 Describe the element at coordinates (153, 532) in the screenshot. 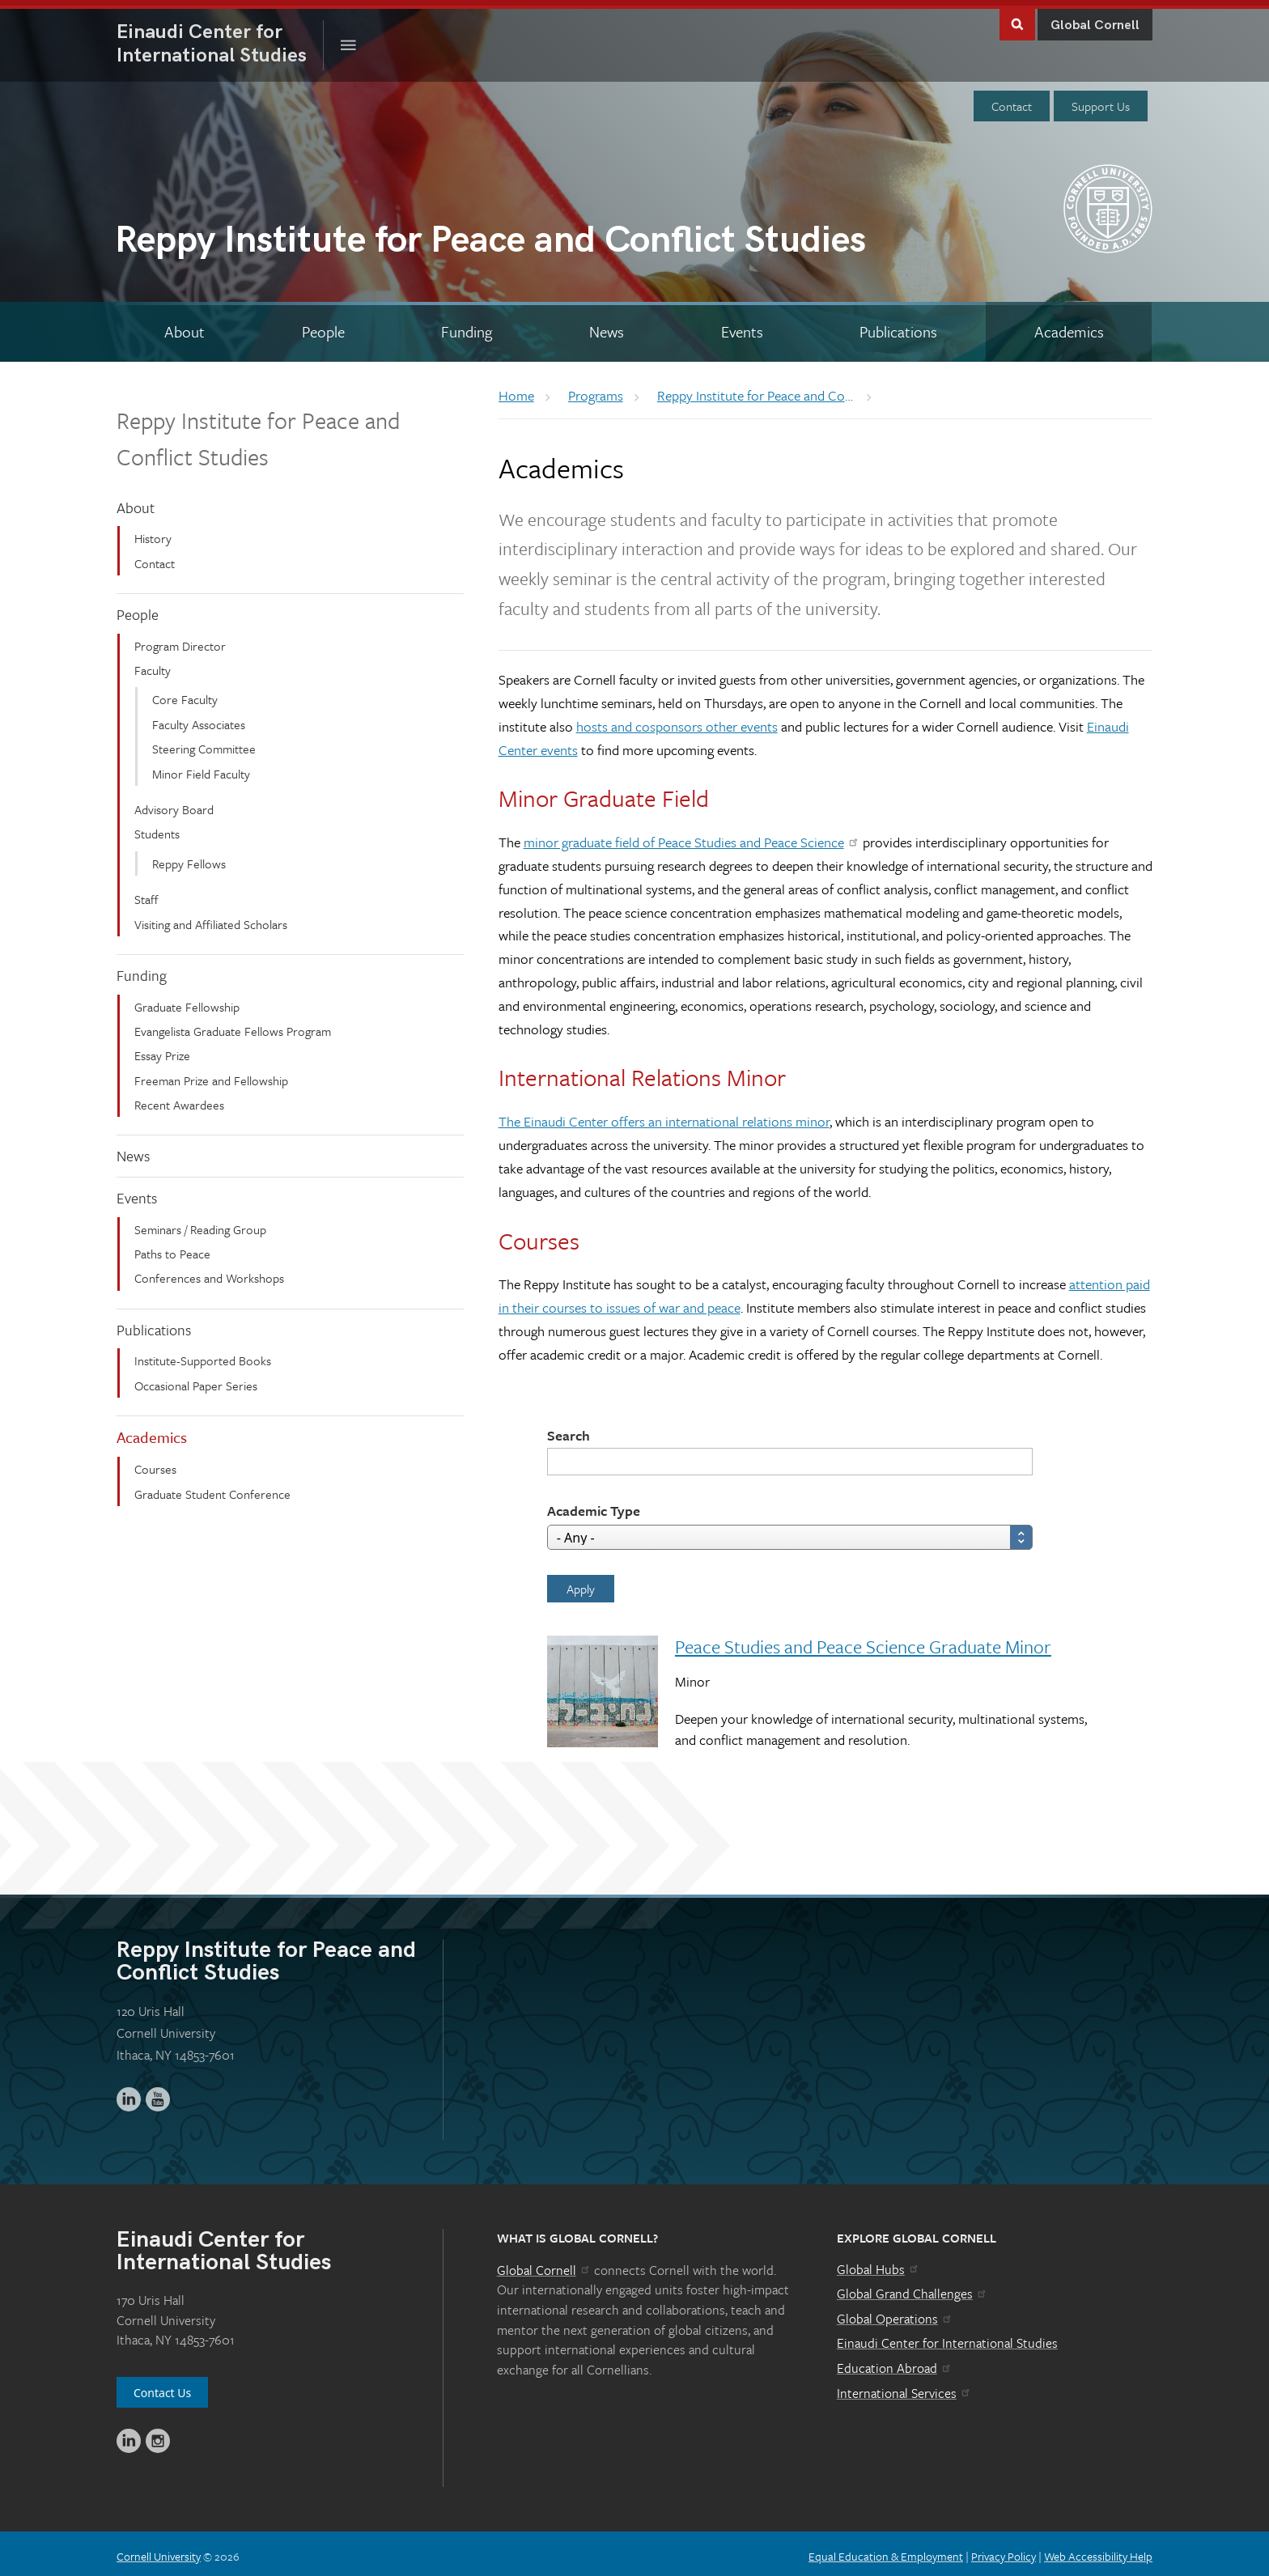

I see `History` at that location.